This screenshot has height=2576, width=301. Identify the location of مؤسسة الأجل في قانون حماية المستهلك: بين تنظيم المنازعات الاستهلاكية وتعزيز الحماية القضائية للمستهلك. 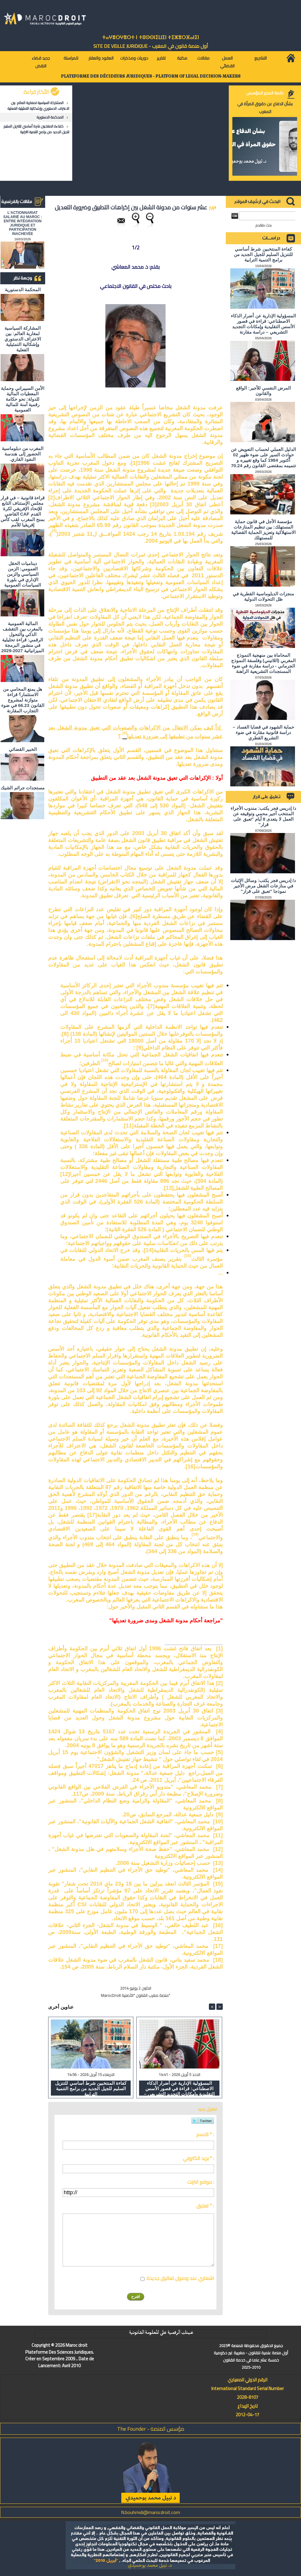
(263, 529).